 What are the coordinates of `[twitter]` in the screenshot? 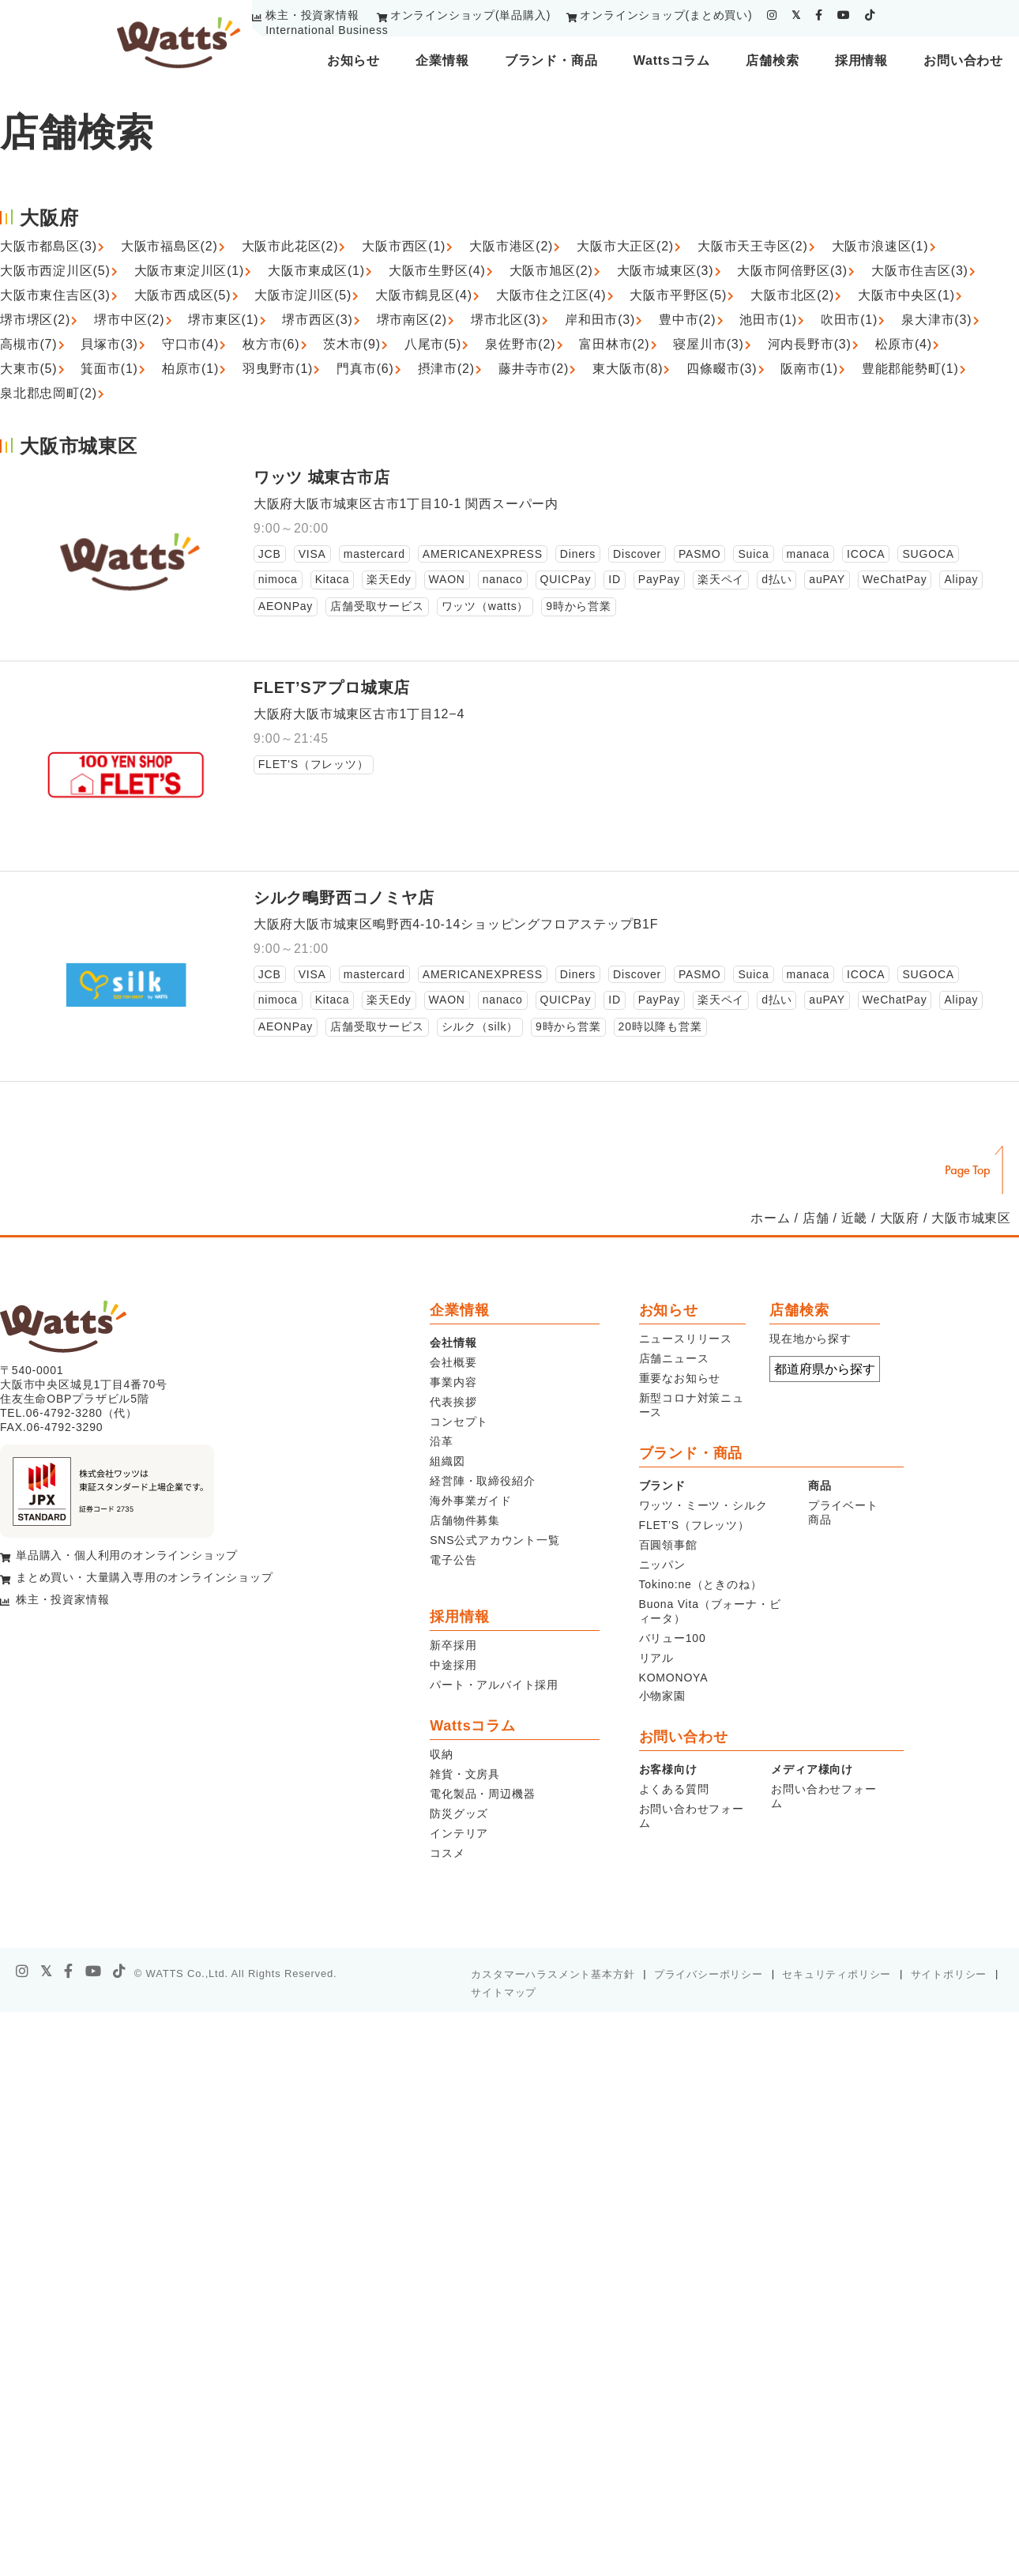 It's located at (796, 15).